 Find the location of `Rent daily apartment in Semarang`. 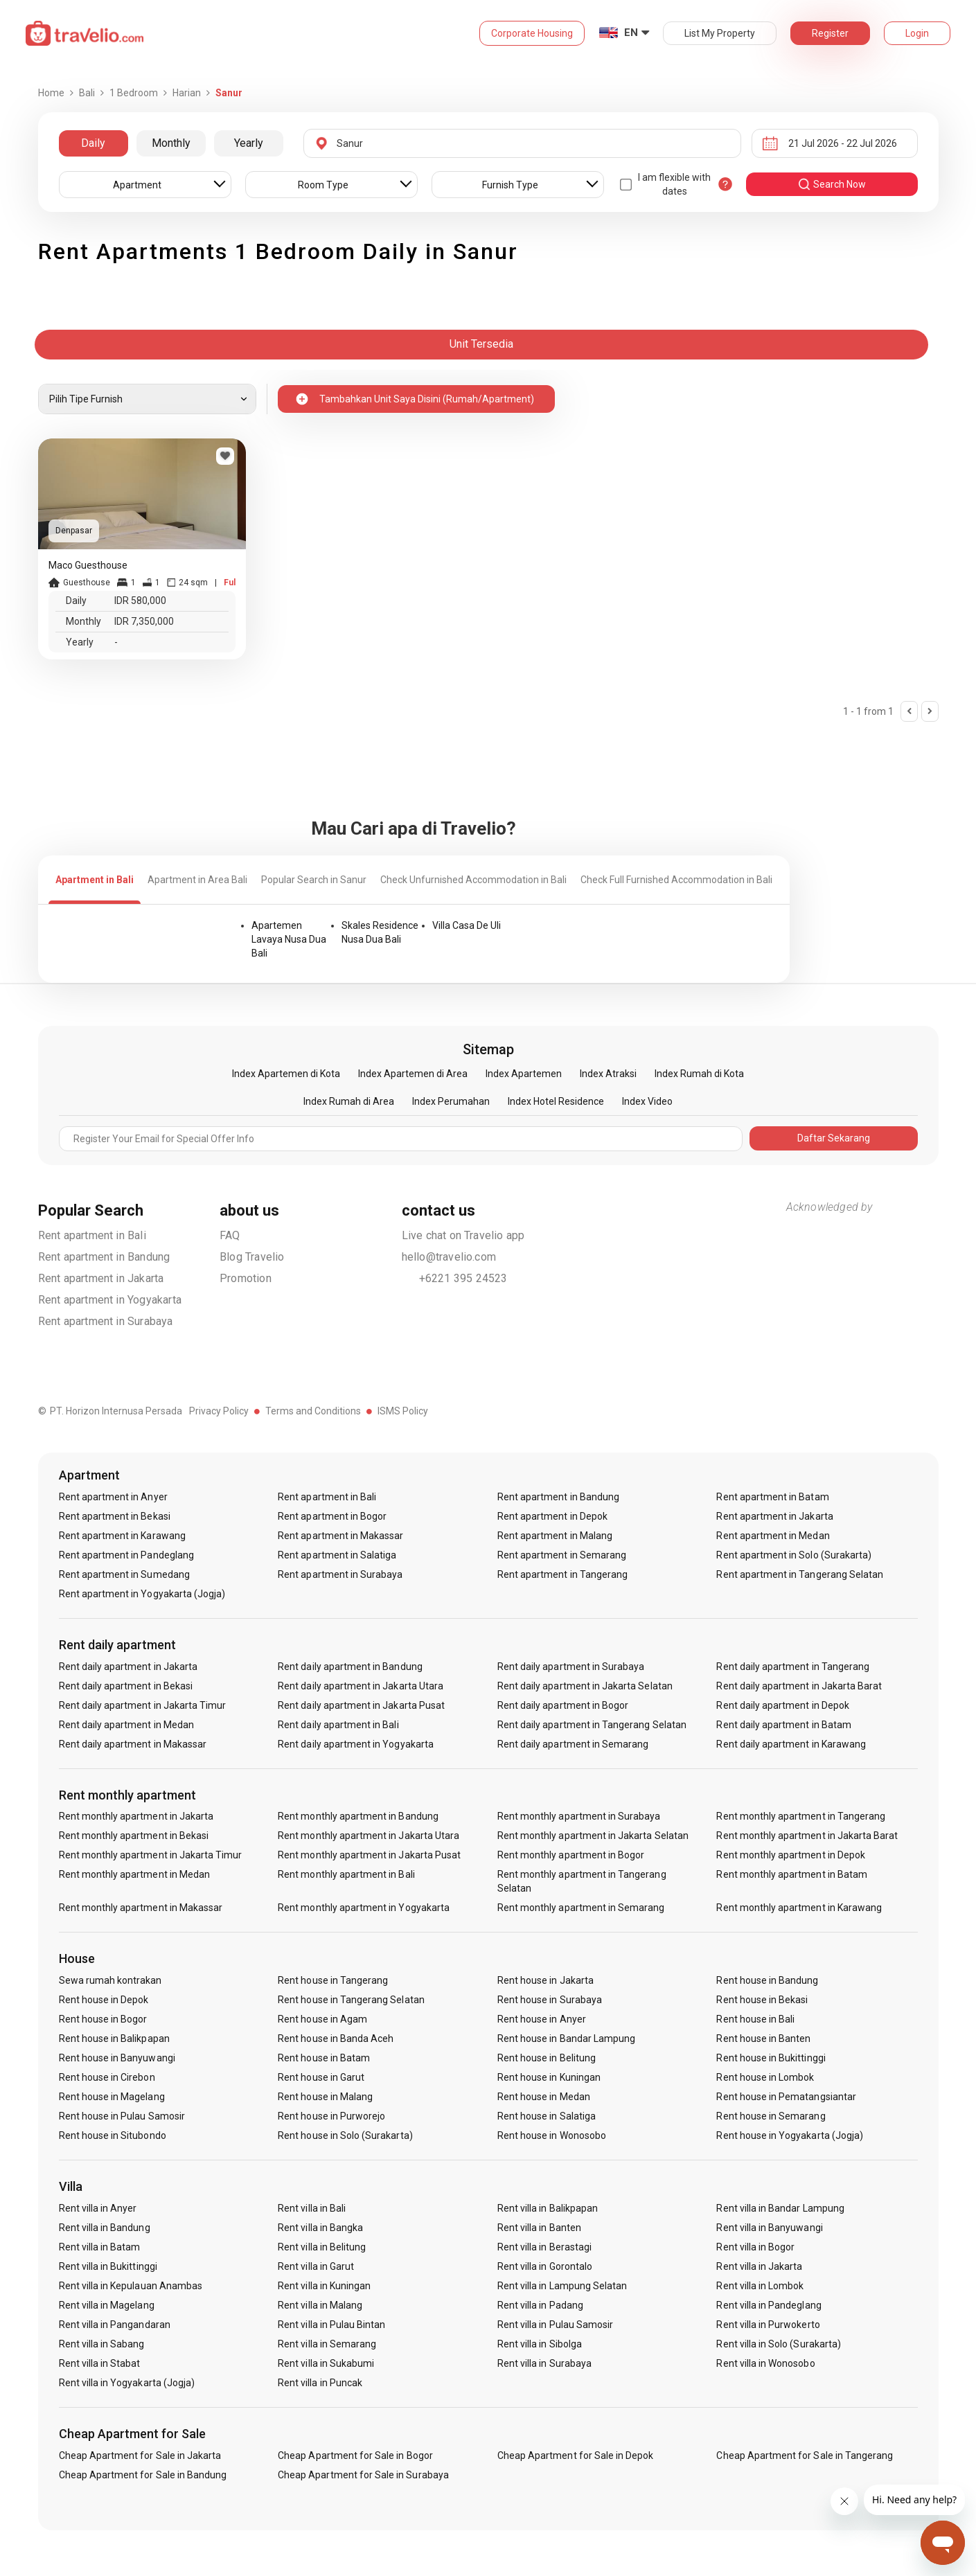

Rent daily apartment in Semarang is located at coordinates (573, 1744).